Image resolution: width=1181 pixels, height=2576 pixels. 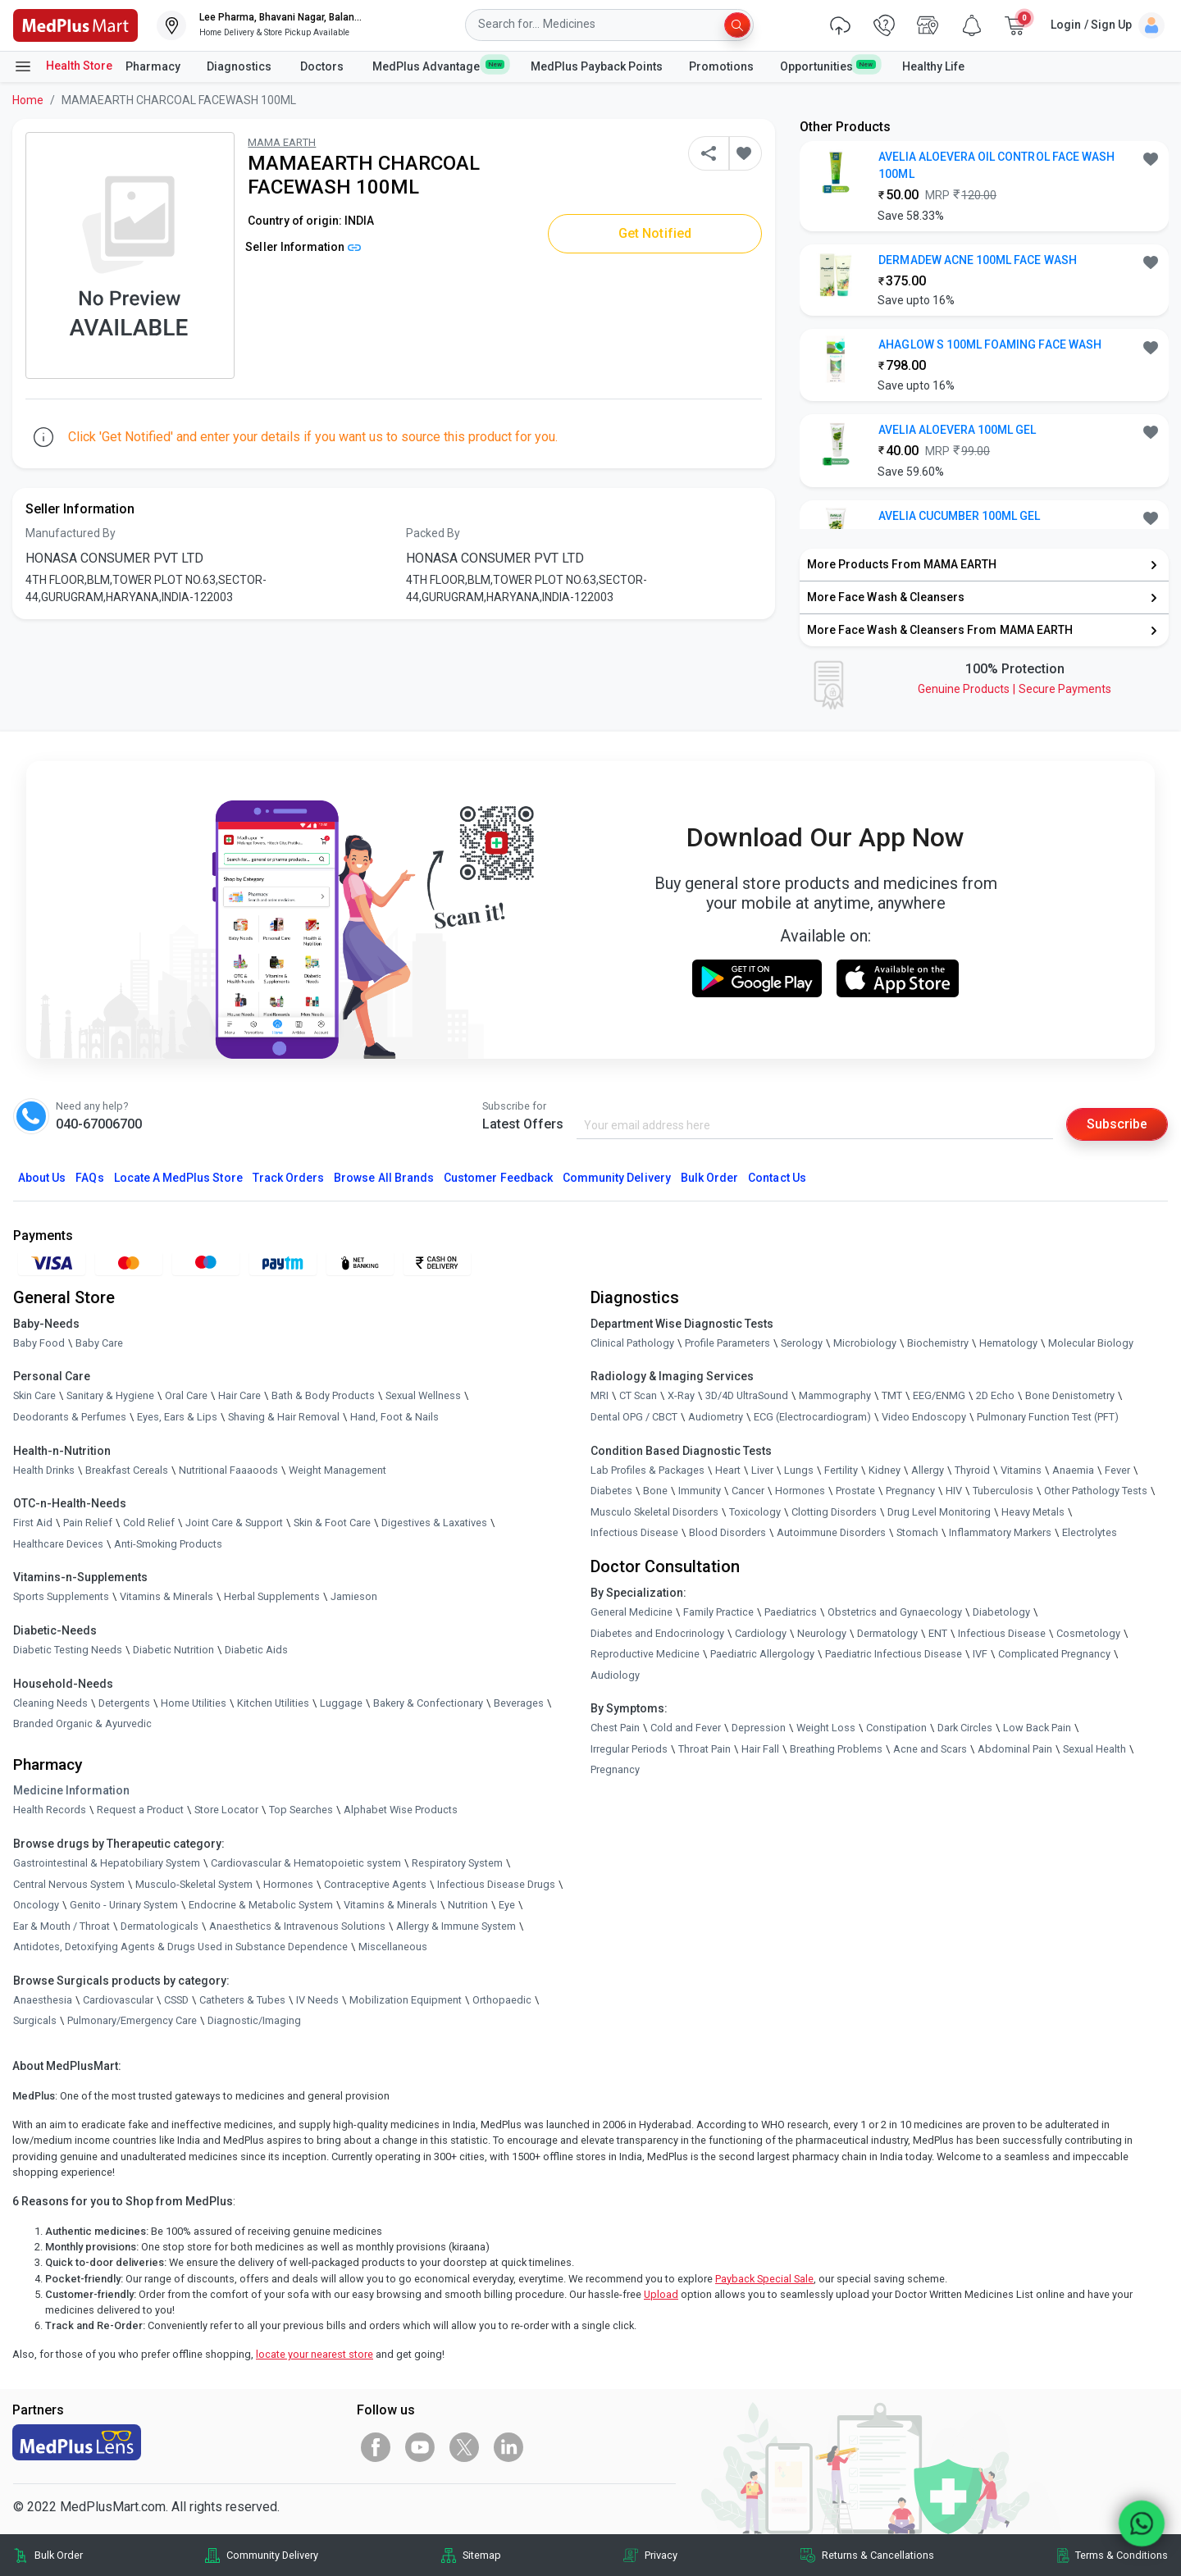 I want to click on Cleaning Needs [link], so click(x=50, y=1703).